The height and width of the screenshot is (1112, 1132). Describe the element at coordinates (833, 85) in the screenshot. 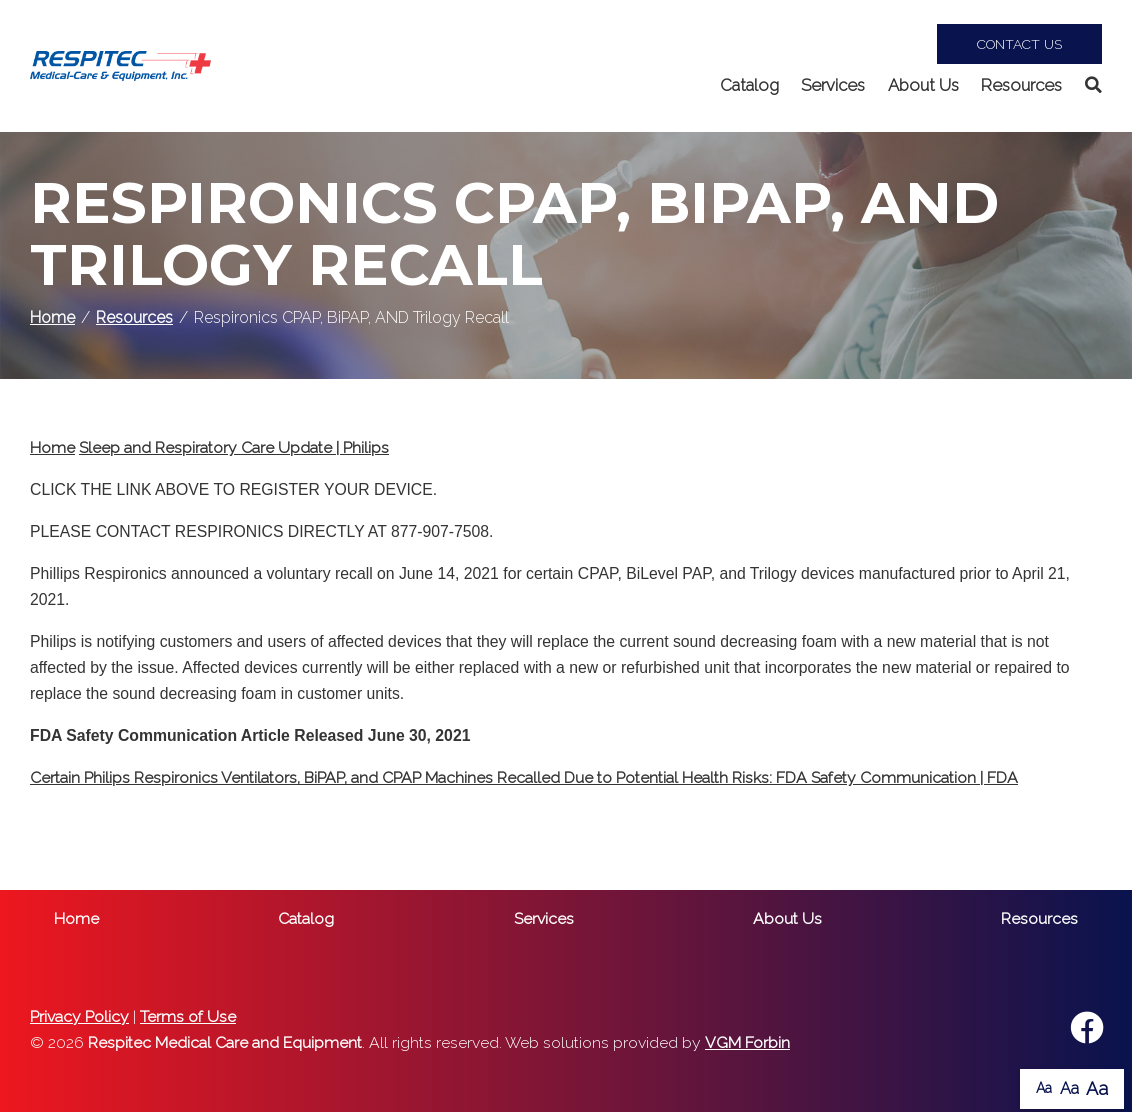

I see `Services` at that location.